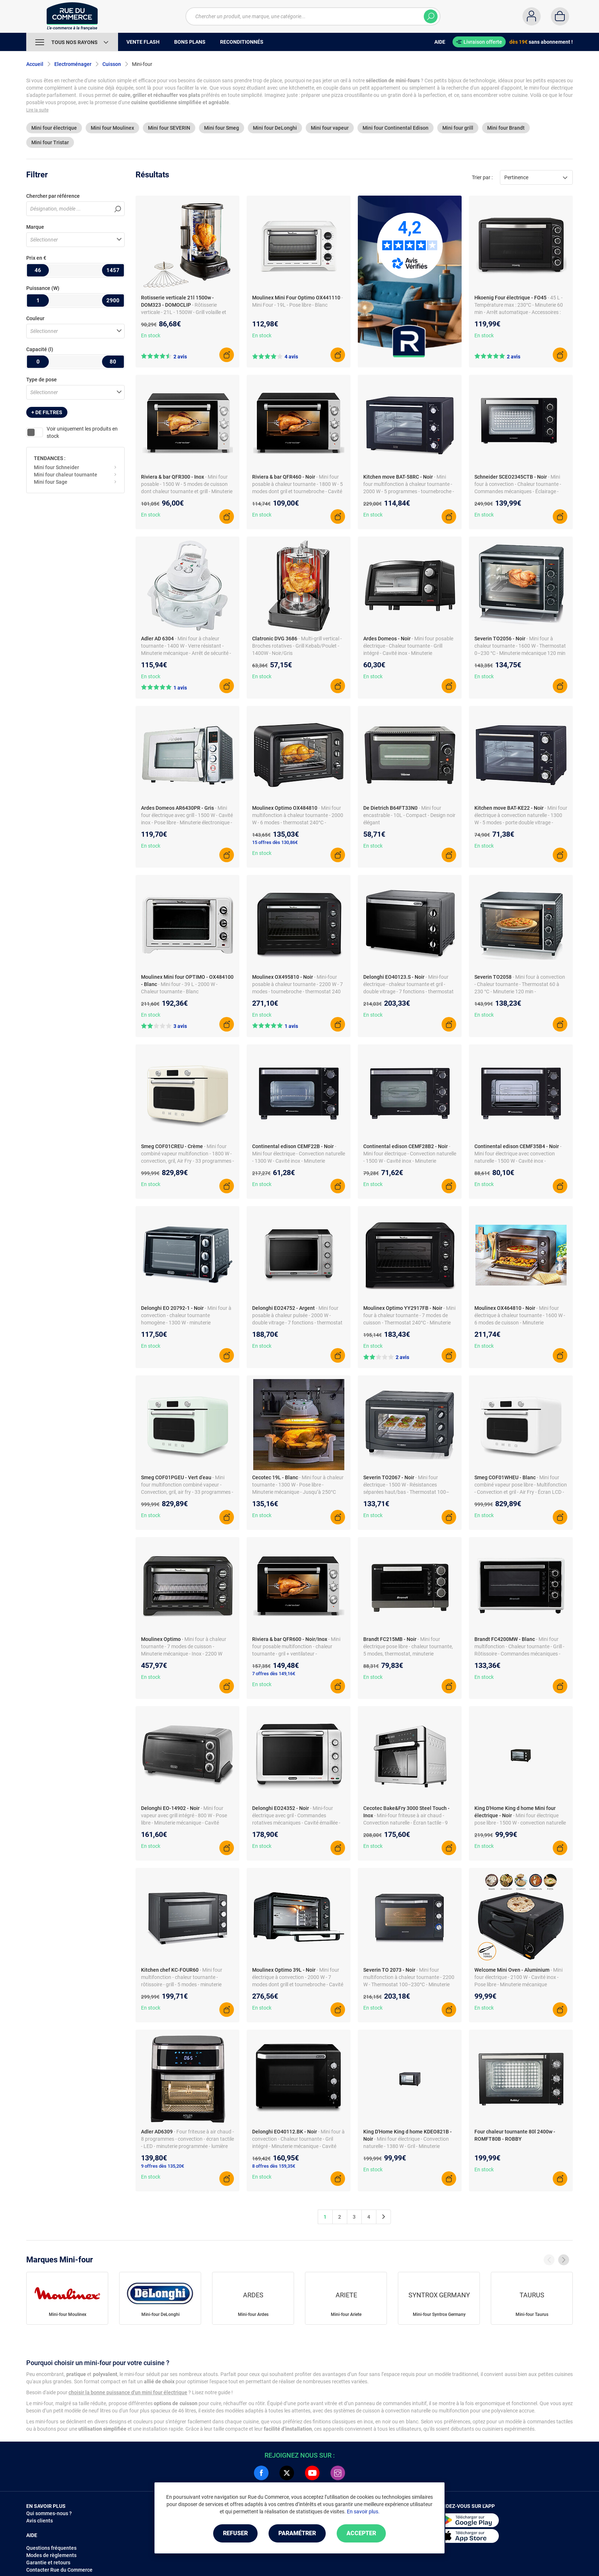  What do you see at coordinates (253, 2314) in the screenshot?
I see `Mini-four Ardes` at bounding box center [253, 2314].